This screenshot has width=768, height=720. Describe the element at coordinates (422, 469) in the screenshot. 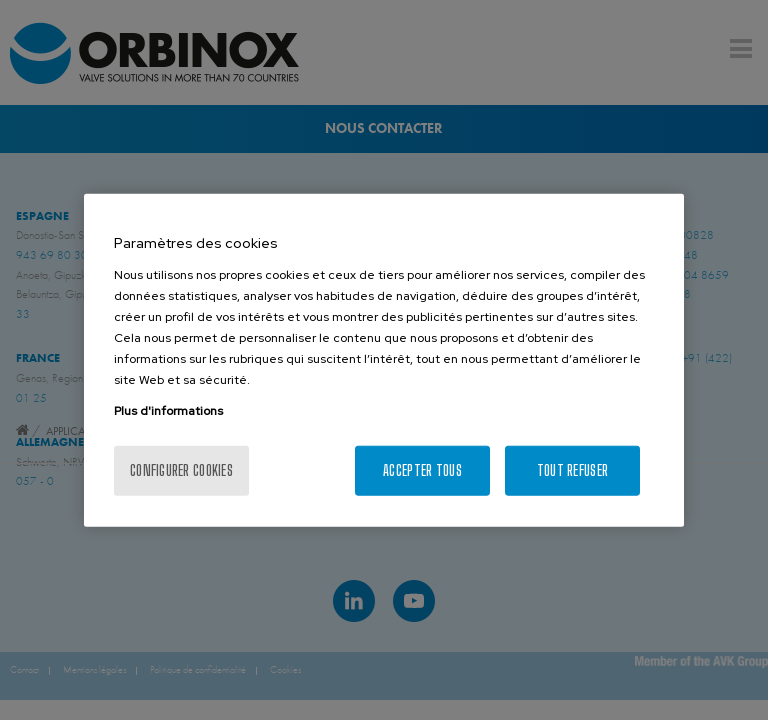

I see `Accepter tous` at that location.